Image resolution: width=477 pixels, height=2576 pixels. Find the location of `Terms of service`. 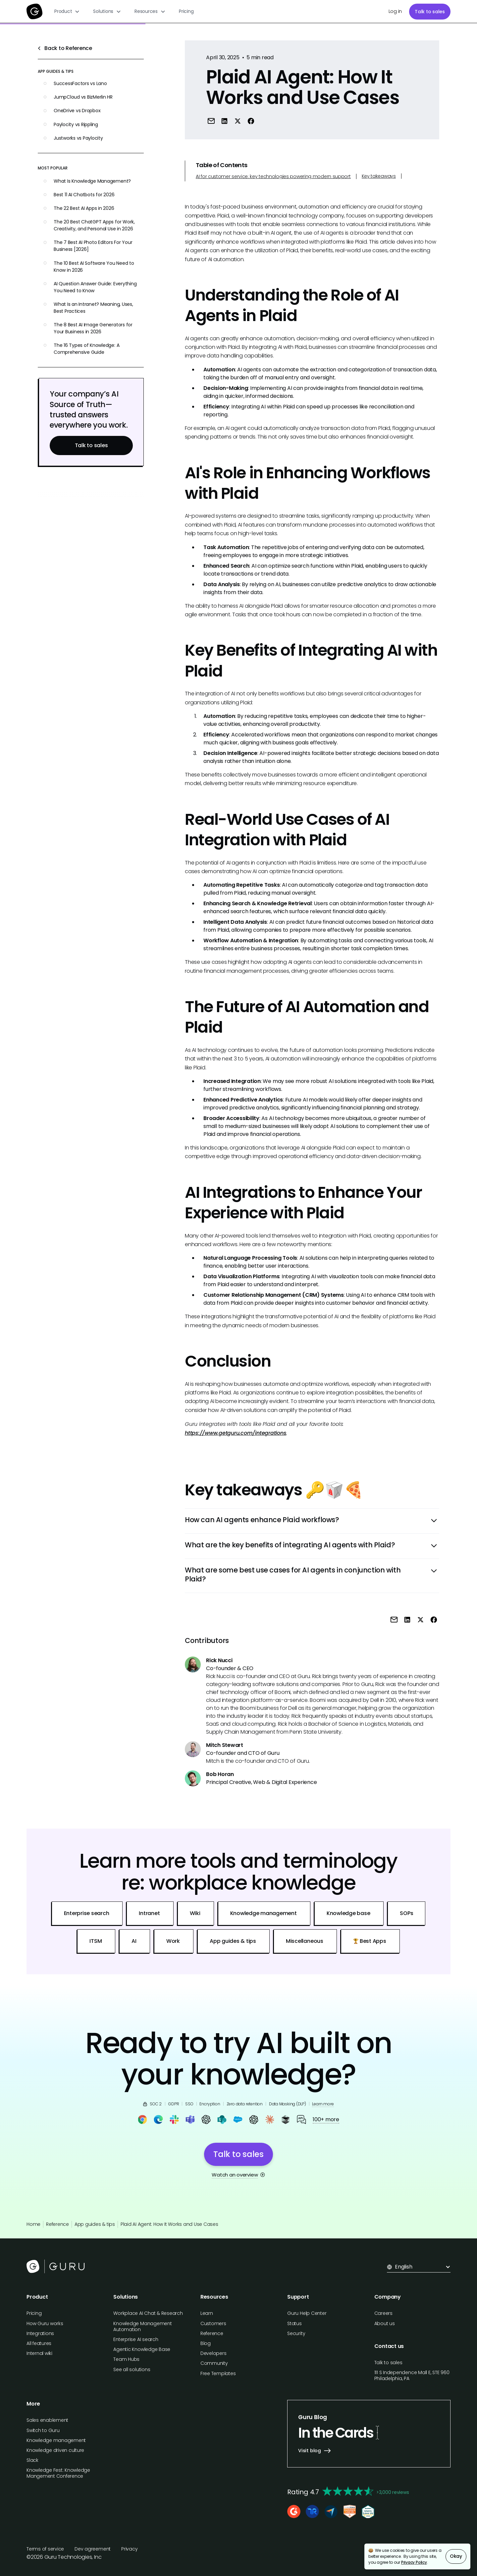

Terms of service is located at coordinates (45, 2549).